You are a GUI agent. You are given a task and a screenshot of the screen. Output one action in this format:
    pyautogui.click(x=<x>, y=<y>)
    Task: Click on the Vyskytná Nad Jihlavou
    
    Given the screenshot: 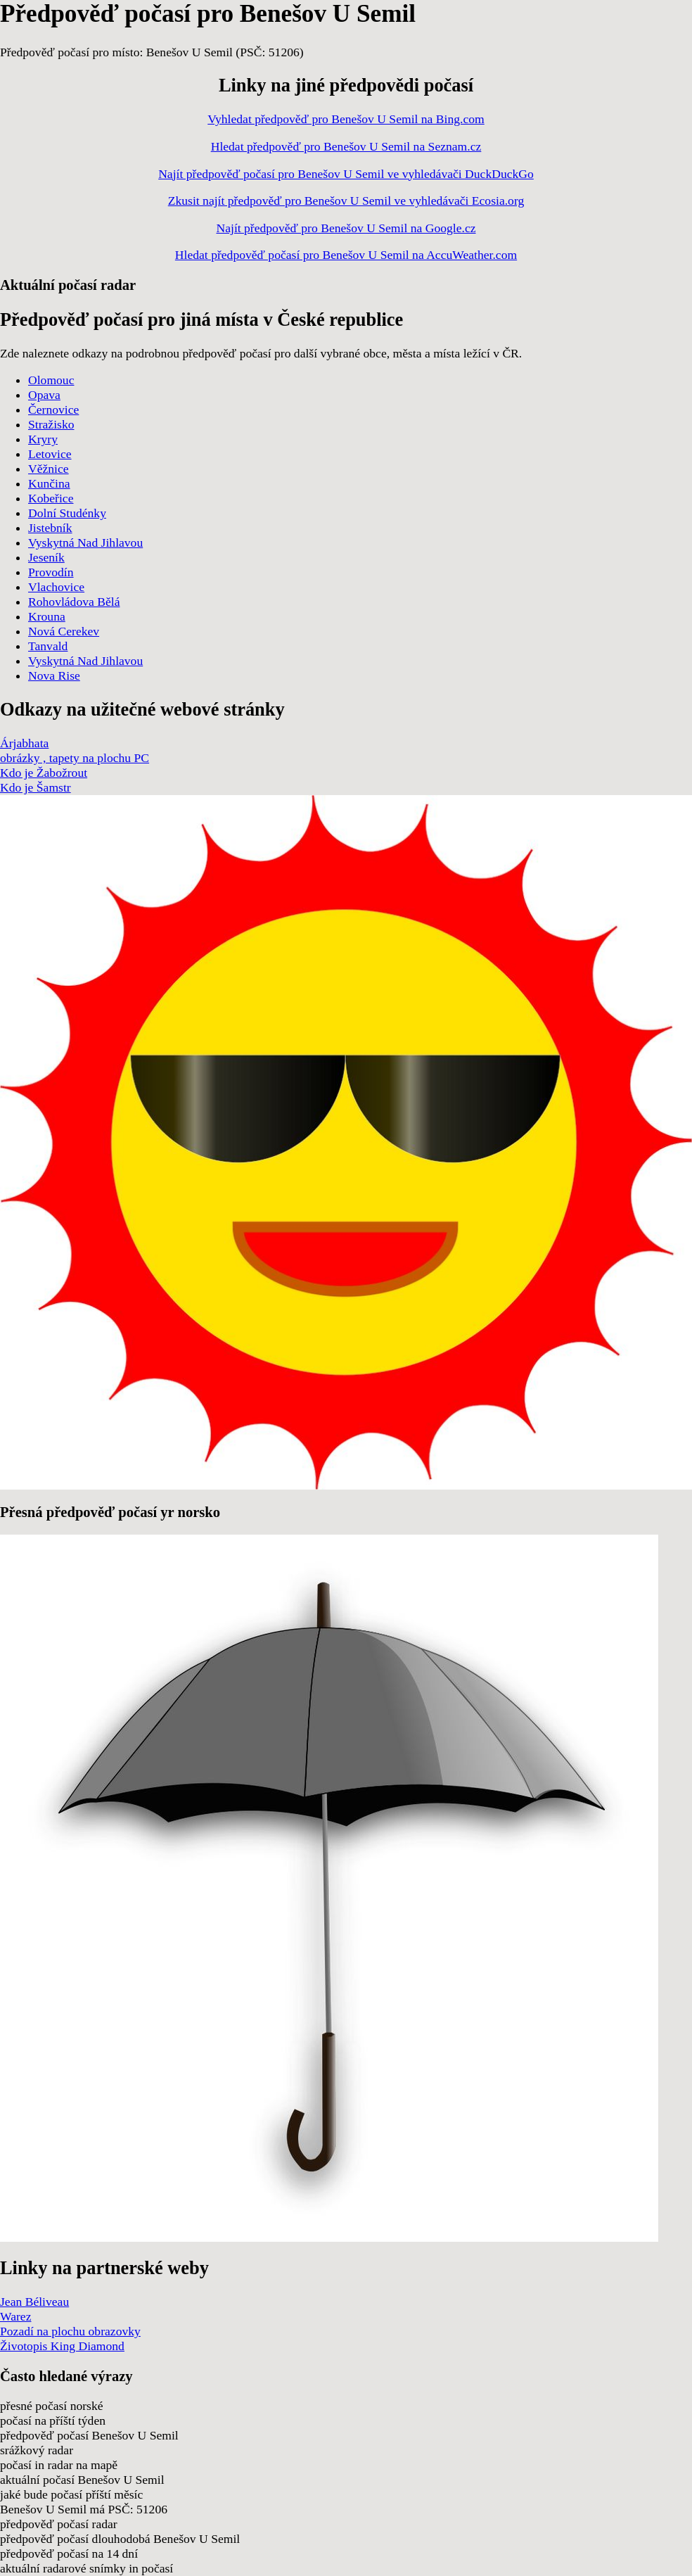 What is the action you would take?
    pyautogui.click(x=85, y=542)
    